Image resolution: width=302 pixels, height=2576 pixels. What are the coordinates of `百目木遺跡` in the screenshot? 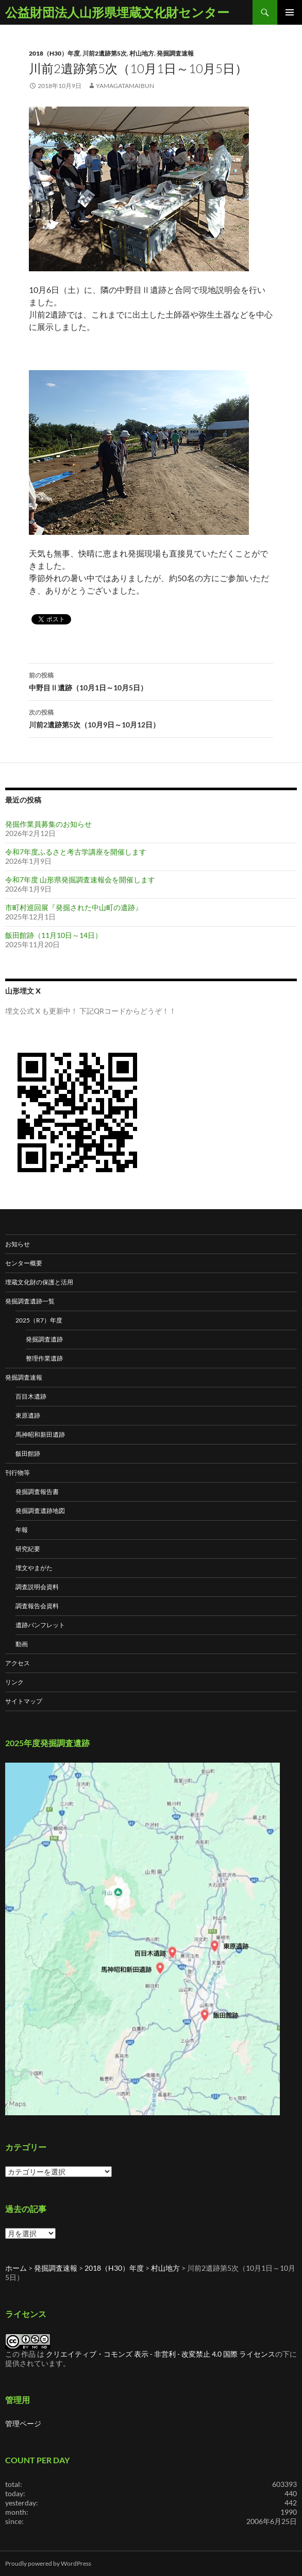 It's located at (30, 1396).